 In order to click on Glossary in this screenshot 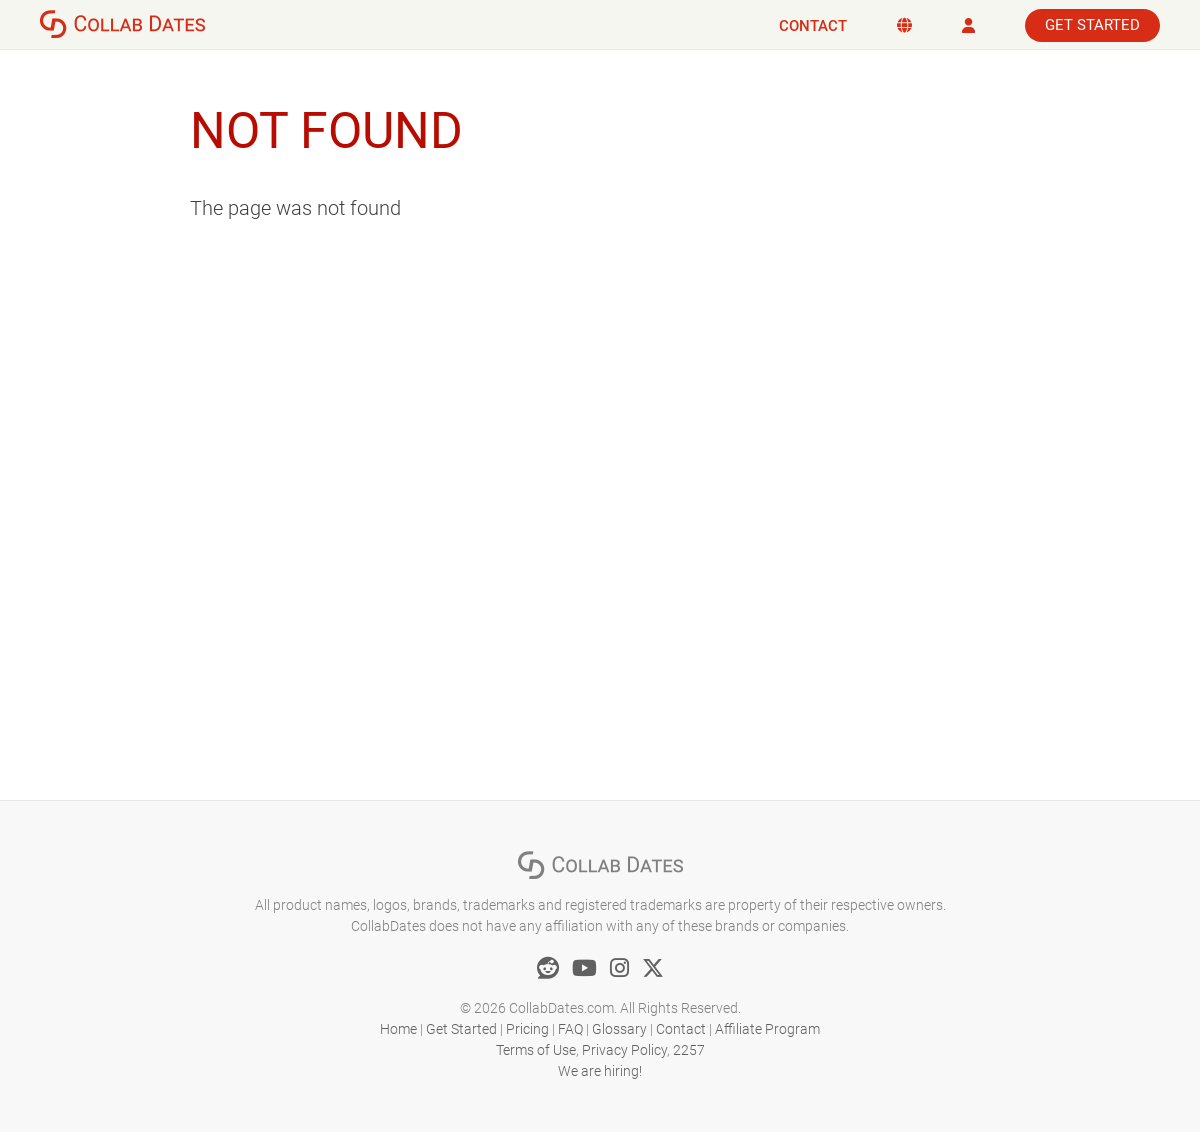, I will do `click(619, 1029)`.